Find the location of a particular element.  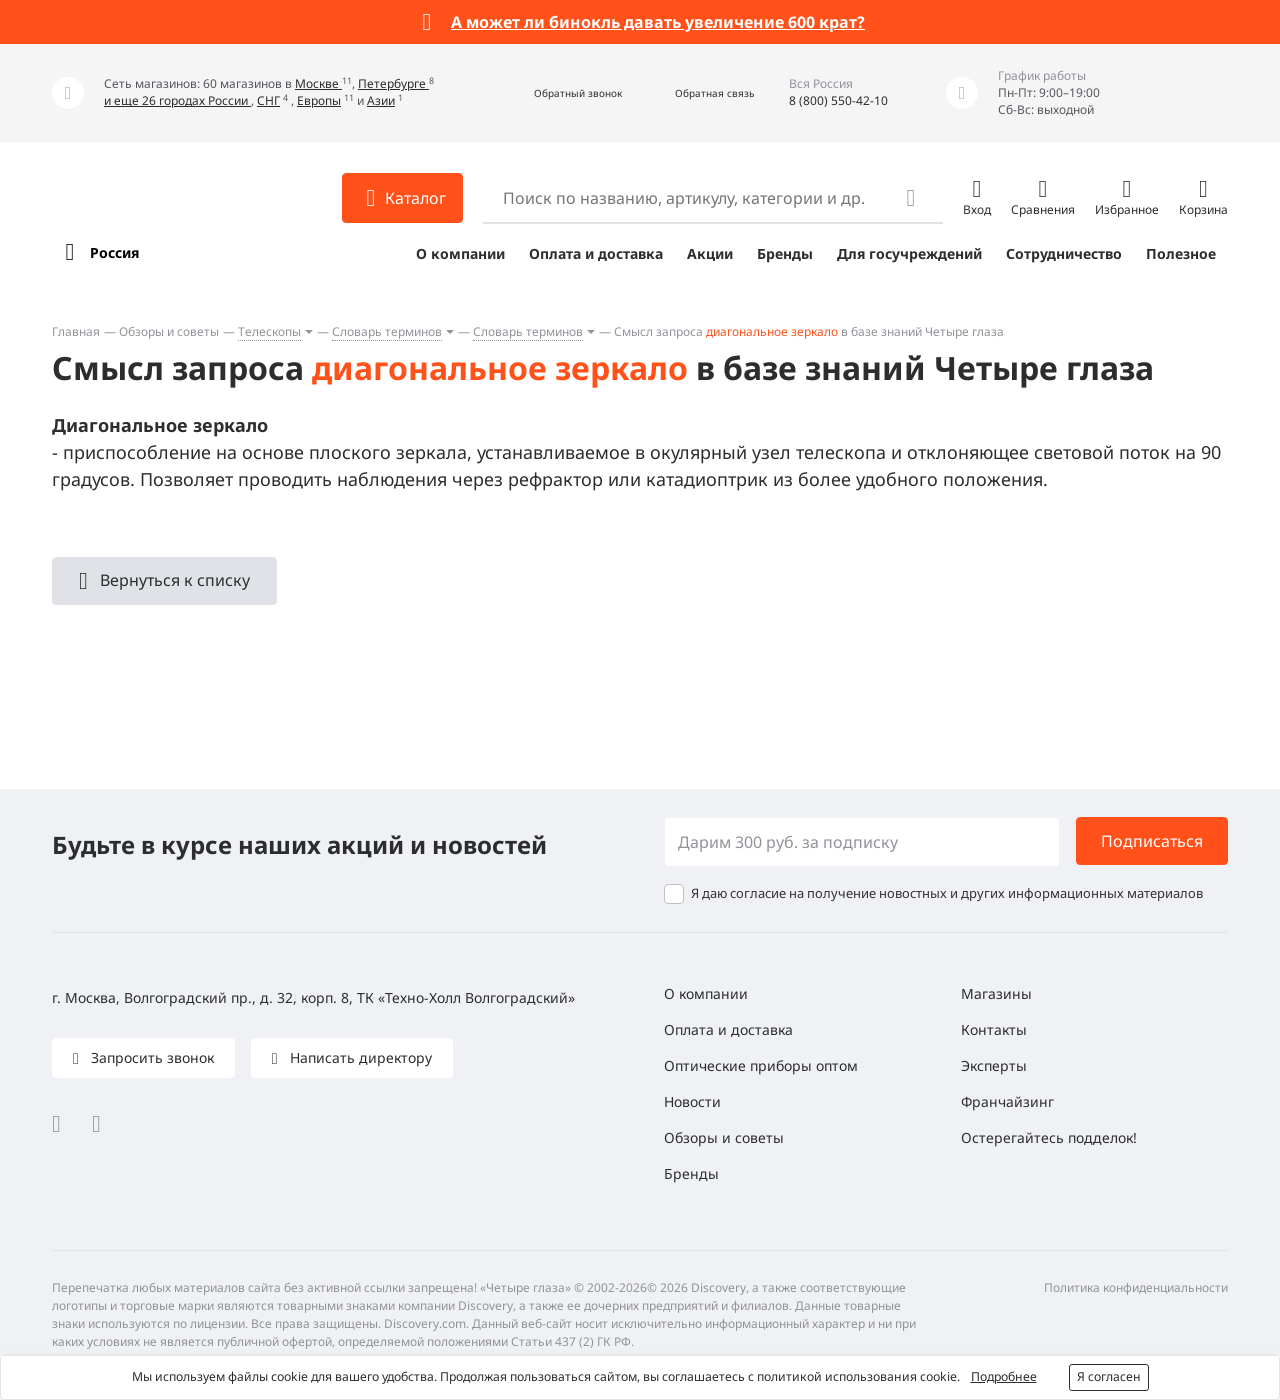

Азии is located at coordinates (381, 100).